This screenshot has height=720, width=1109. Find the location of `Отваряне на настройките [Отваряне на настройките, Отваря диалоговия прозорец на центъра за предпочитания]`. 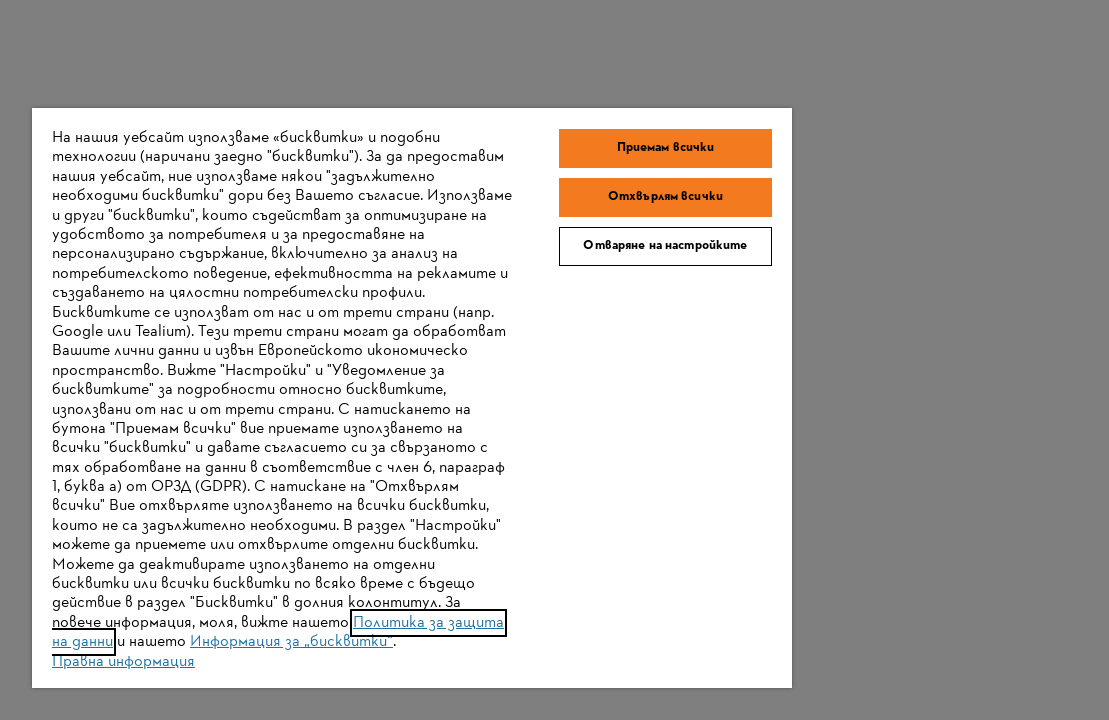

Отваряне на настройките [Отваряне на настройките, Отваря диалоговия прозорец на центъра за предпочитания] is located at coordinates (566, 184).